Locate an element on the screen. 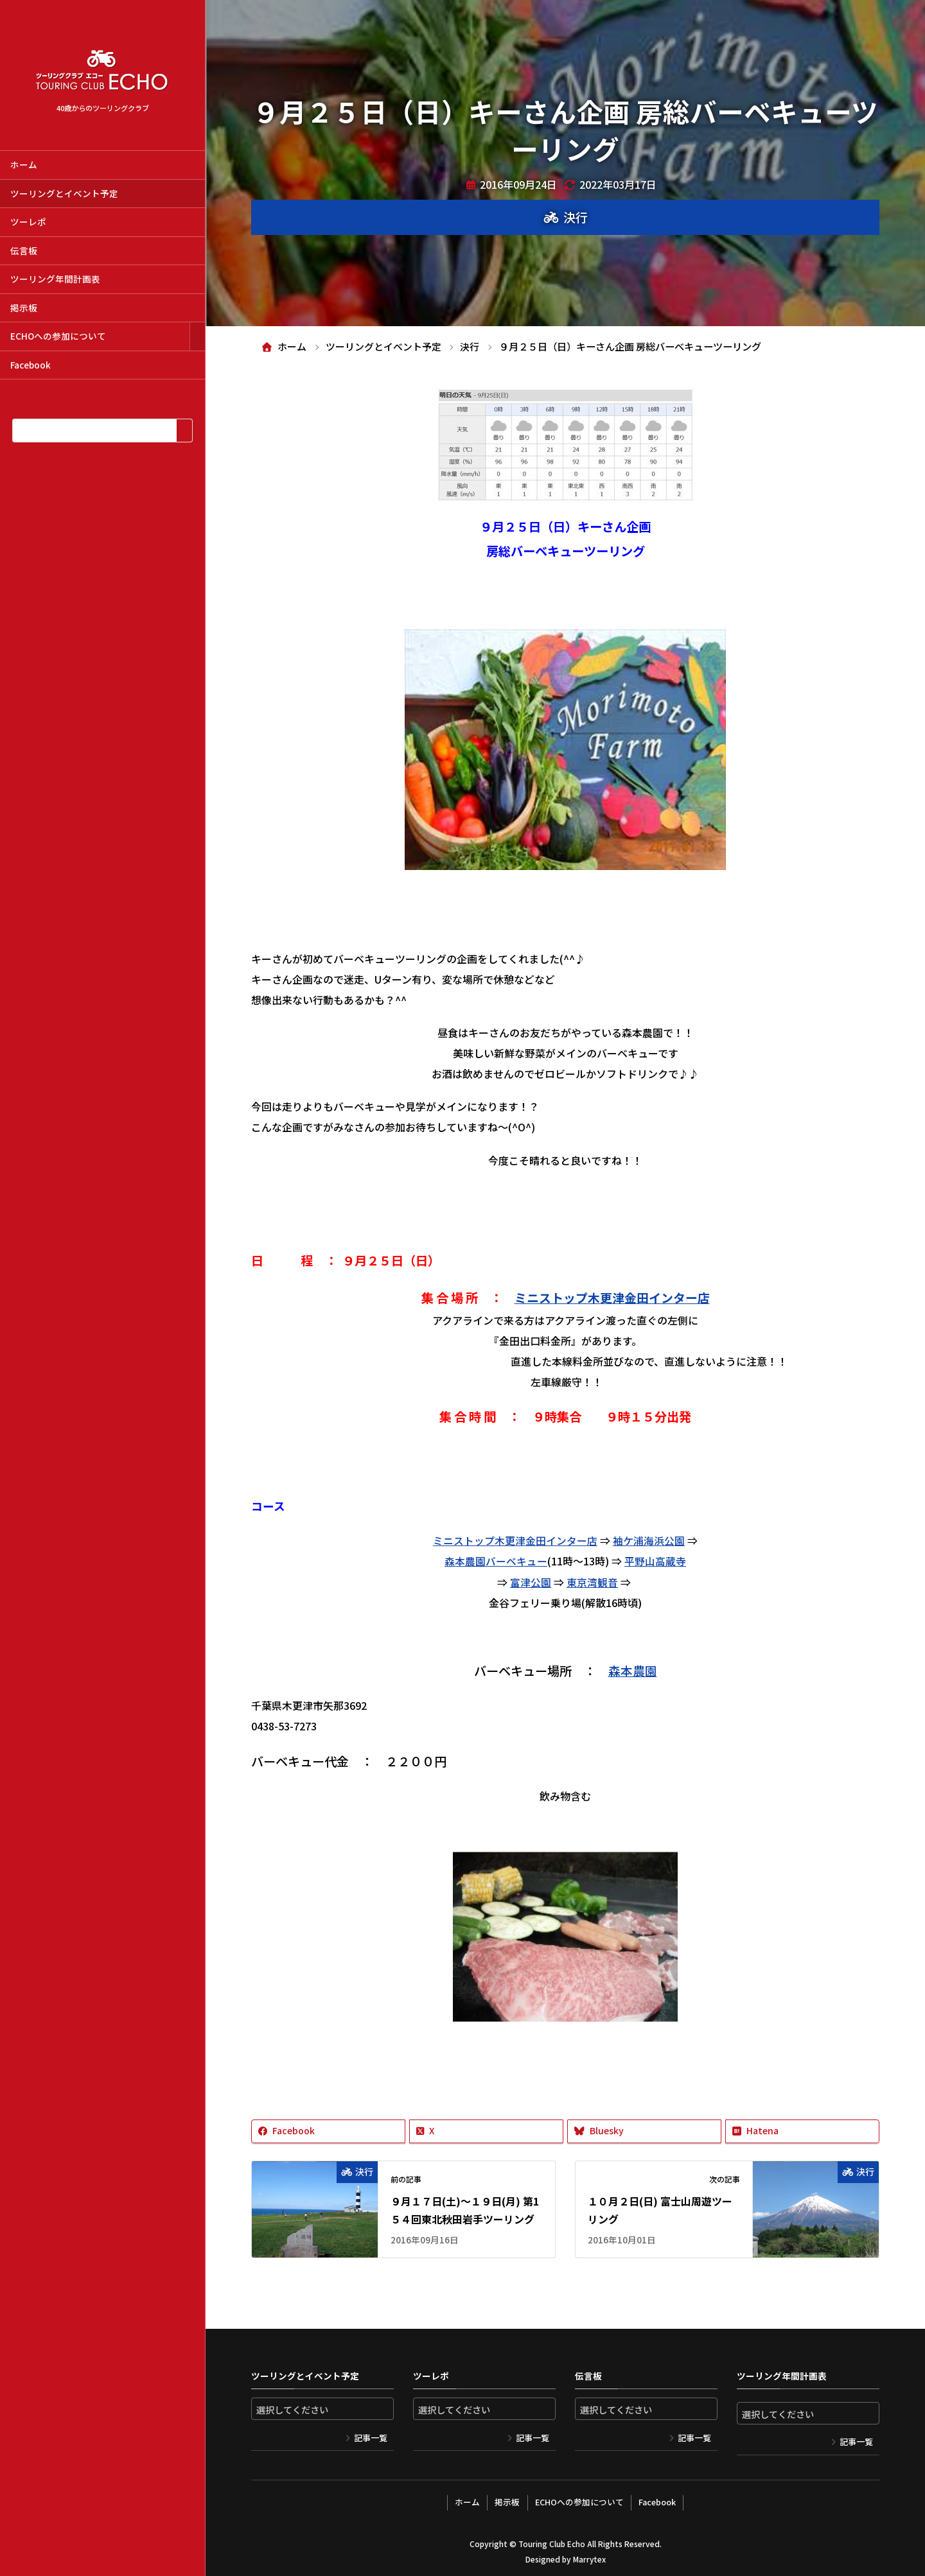 The image size is (925, 2576). ツーレポ is located at coordinates (28, 221).